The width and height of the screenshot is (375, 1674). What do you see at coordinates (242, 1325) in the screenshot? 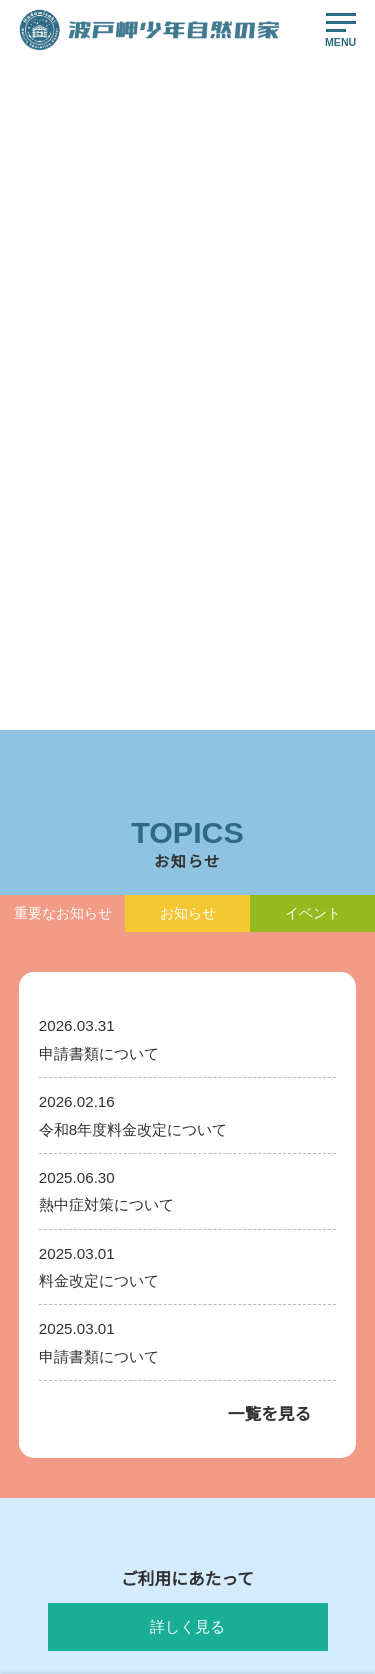
I see `イベントについて` at bounding box center [242, 1325].